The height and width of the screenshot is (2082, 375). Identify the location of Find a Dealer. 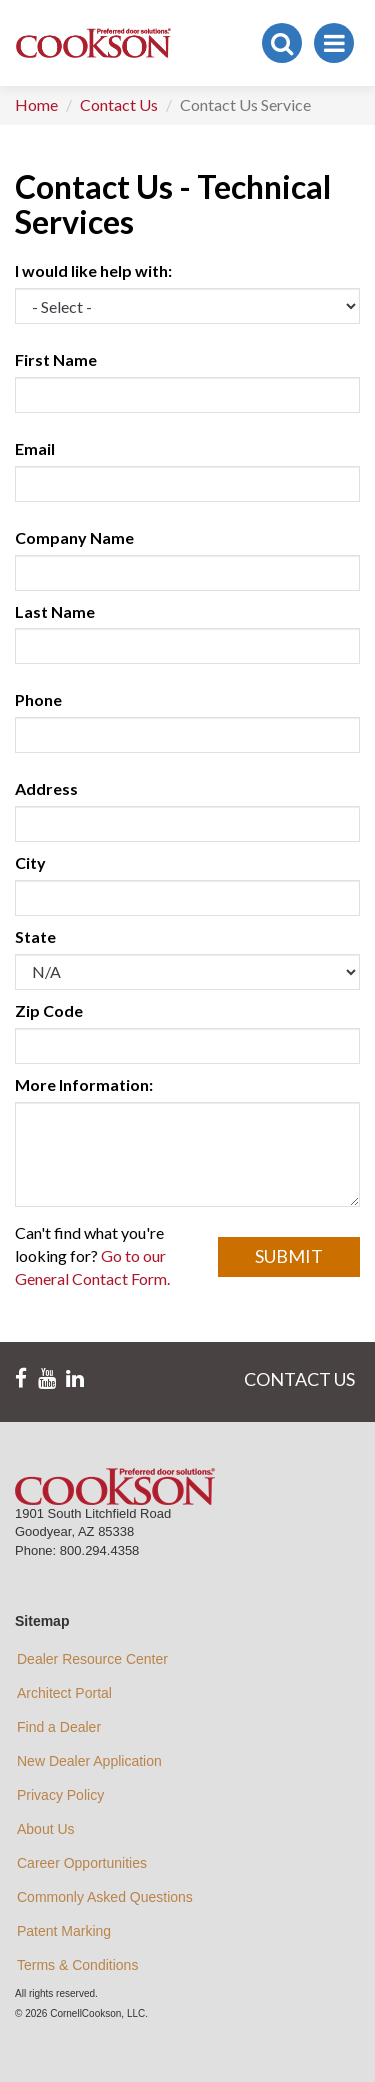
(59, 1727).